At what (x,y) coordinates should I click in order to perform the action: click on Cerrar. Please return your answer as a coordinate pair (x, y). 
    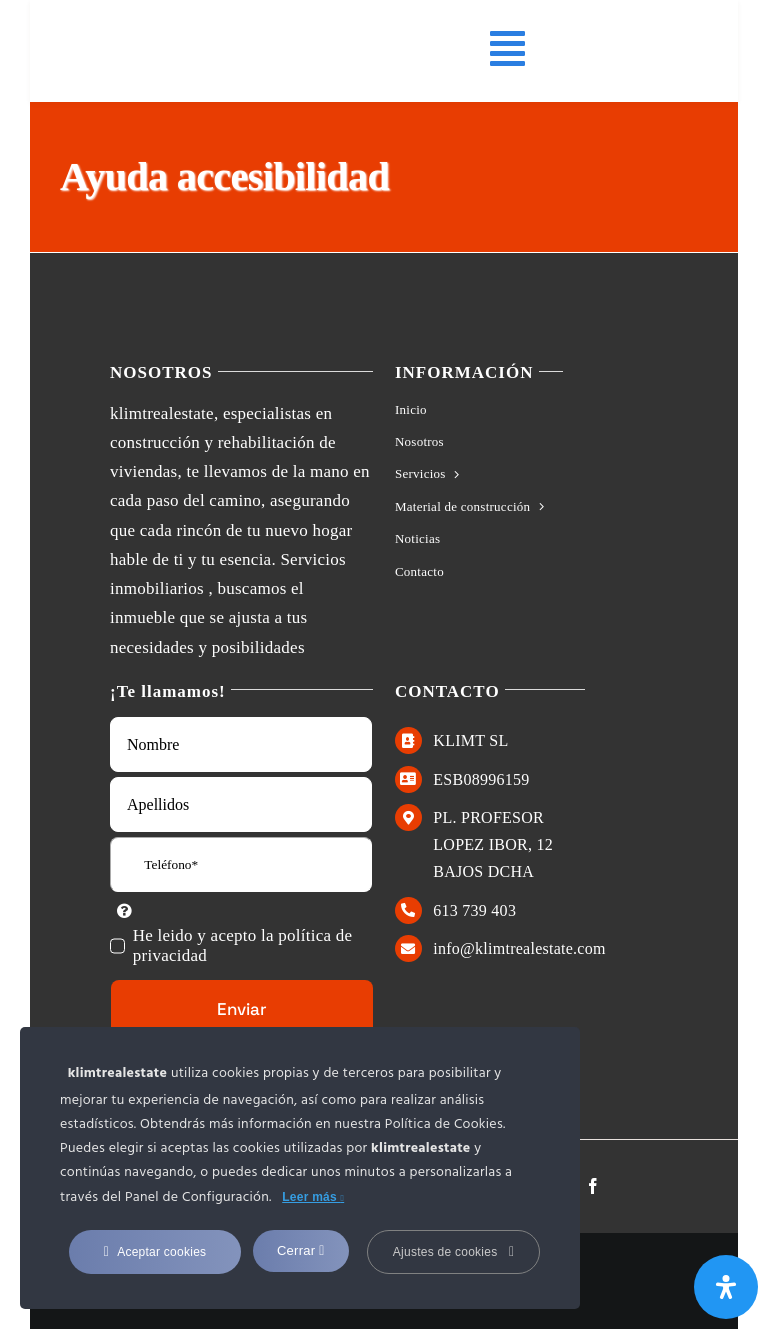
    Looking at the image, I should click on (301, 1250).